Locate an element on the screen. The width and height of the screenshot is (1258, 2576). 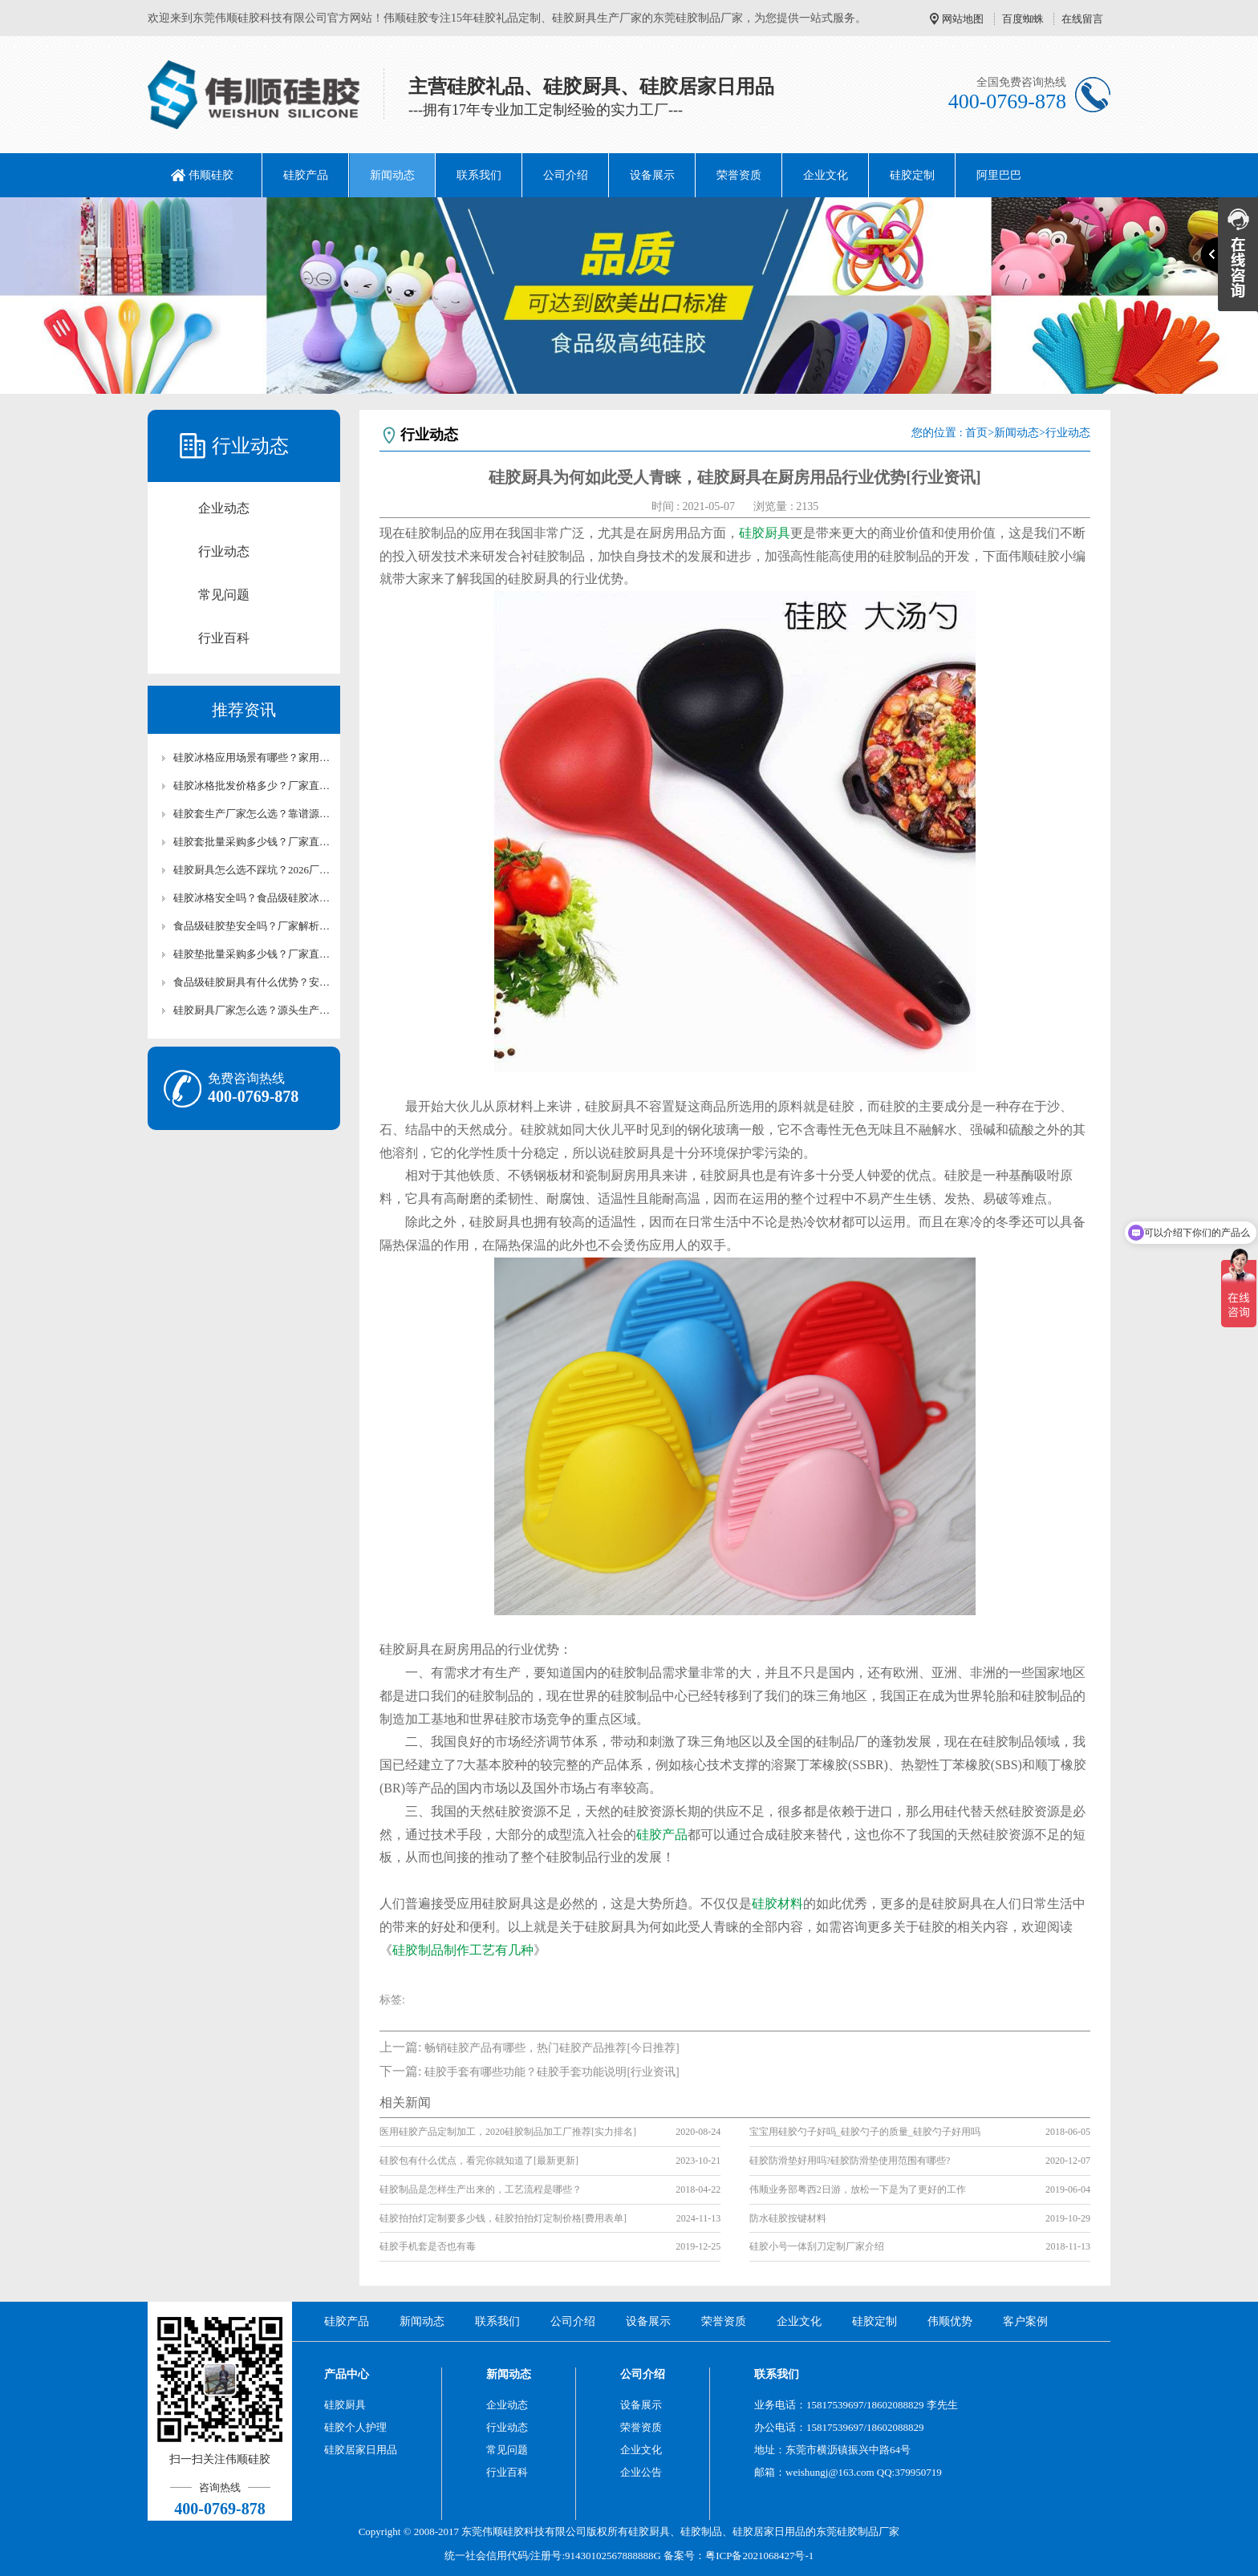
企业动态 is located at coordinates (224, 508).